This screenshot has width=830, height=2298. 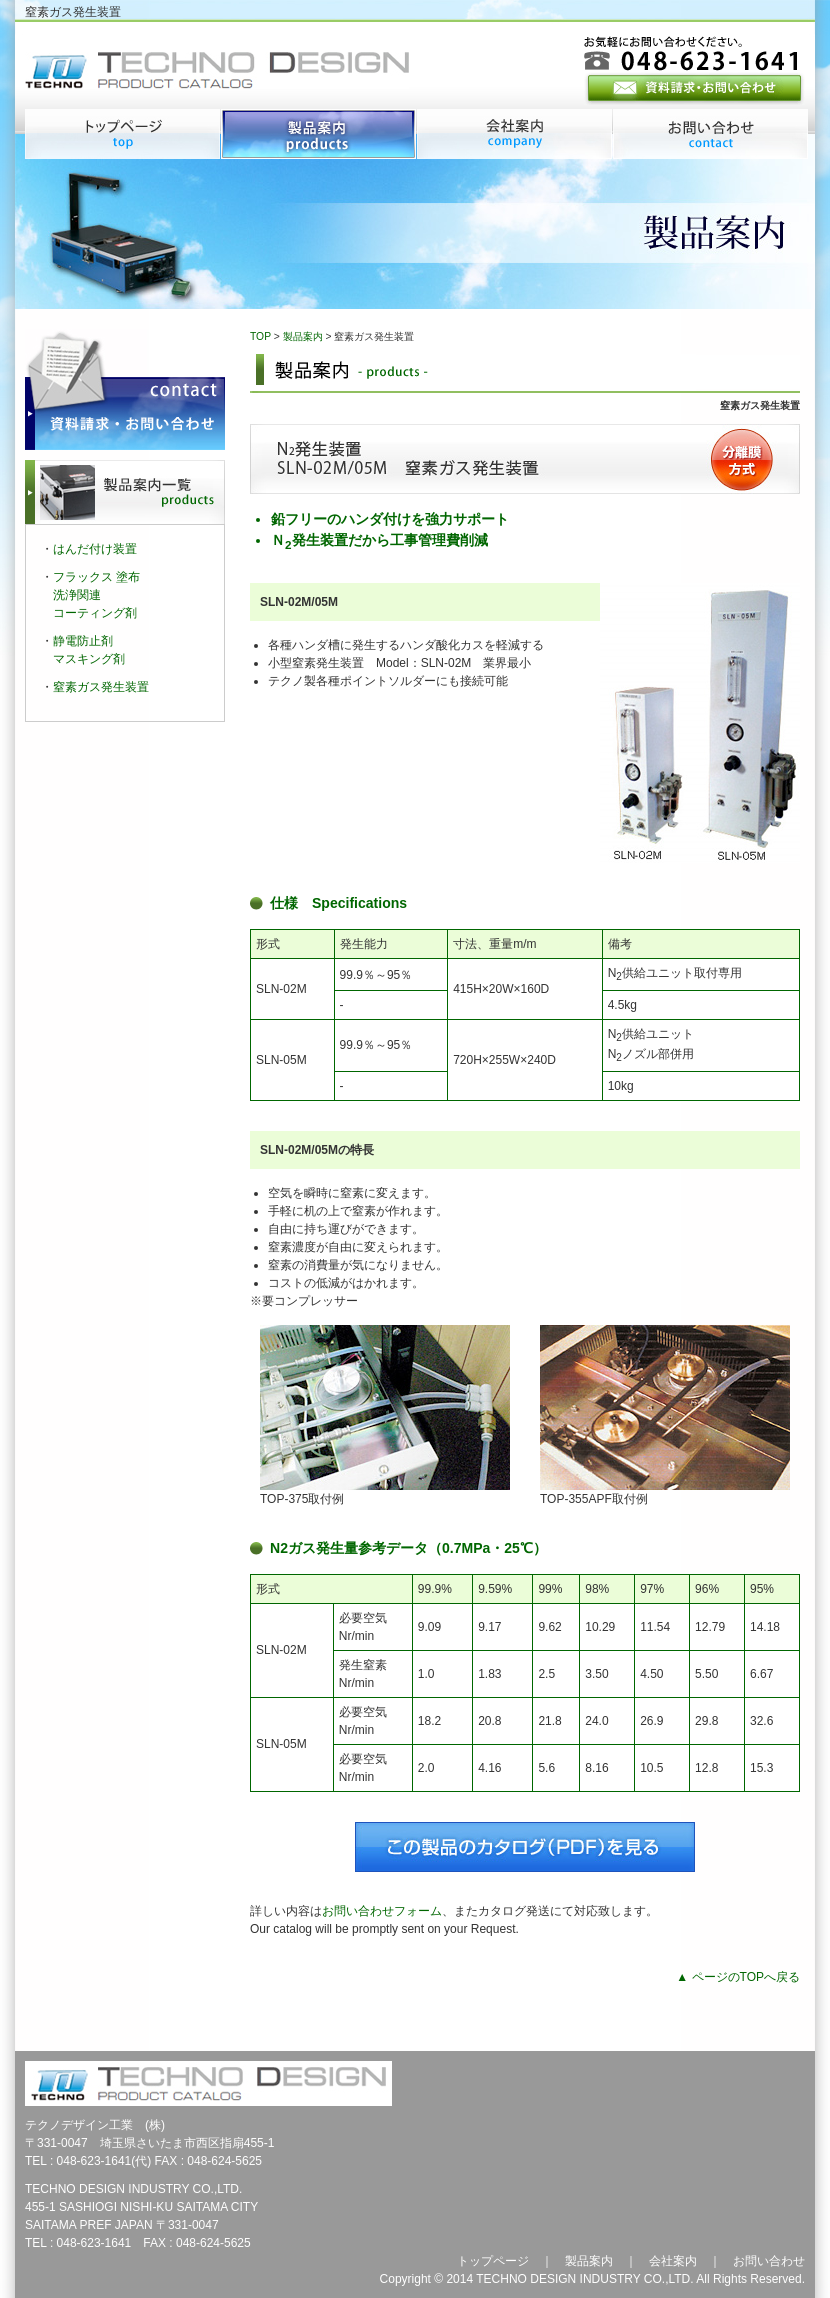 What do you see at coordinates (493, 2261) in the screenshot?
I see `トップページ` at bounding box center [493, 2261].